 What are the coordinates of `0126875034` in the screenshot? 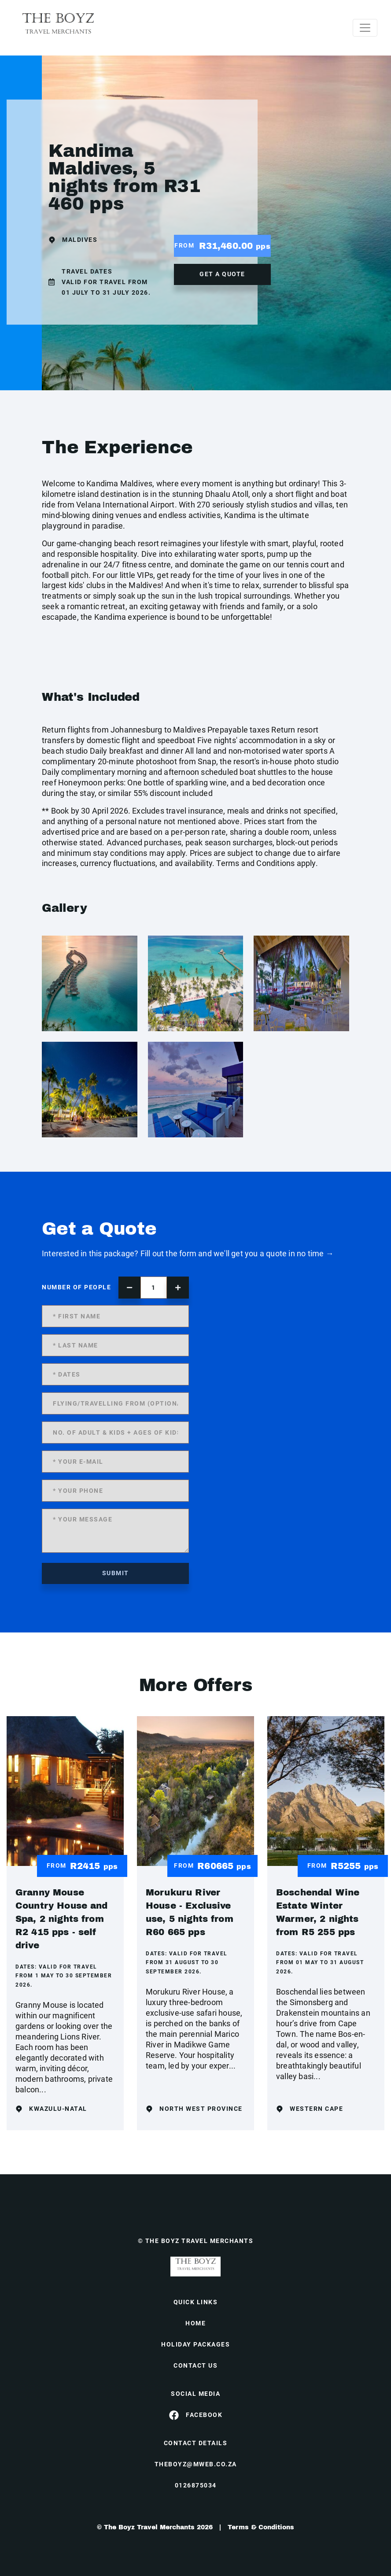 It's located at (196, 2485).